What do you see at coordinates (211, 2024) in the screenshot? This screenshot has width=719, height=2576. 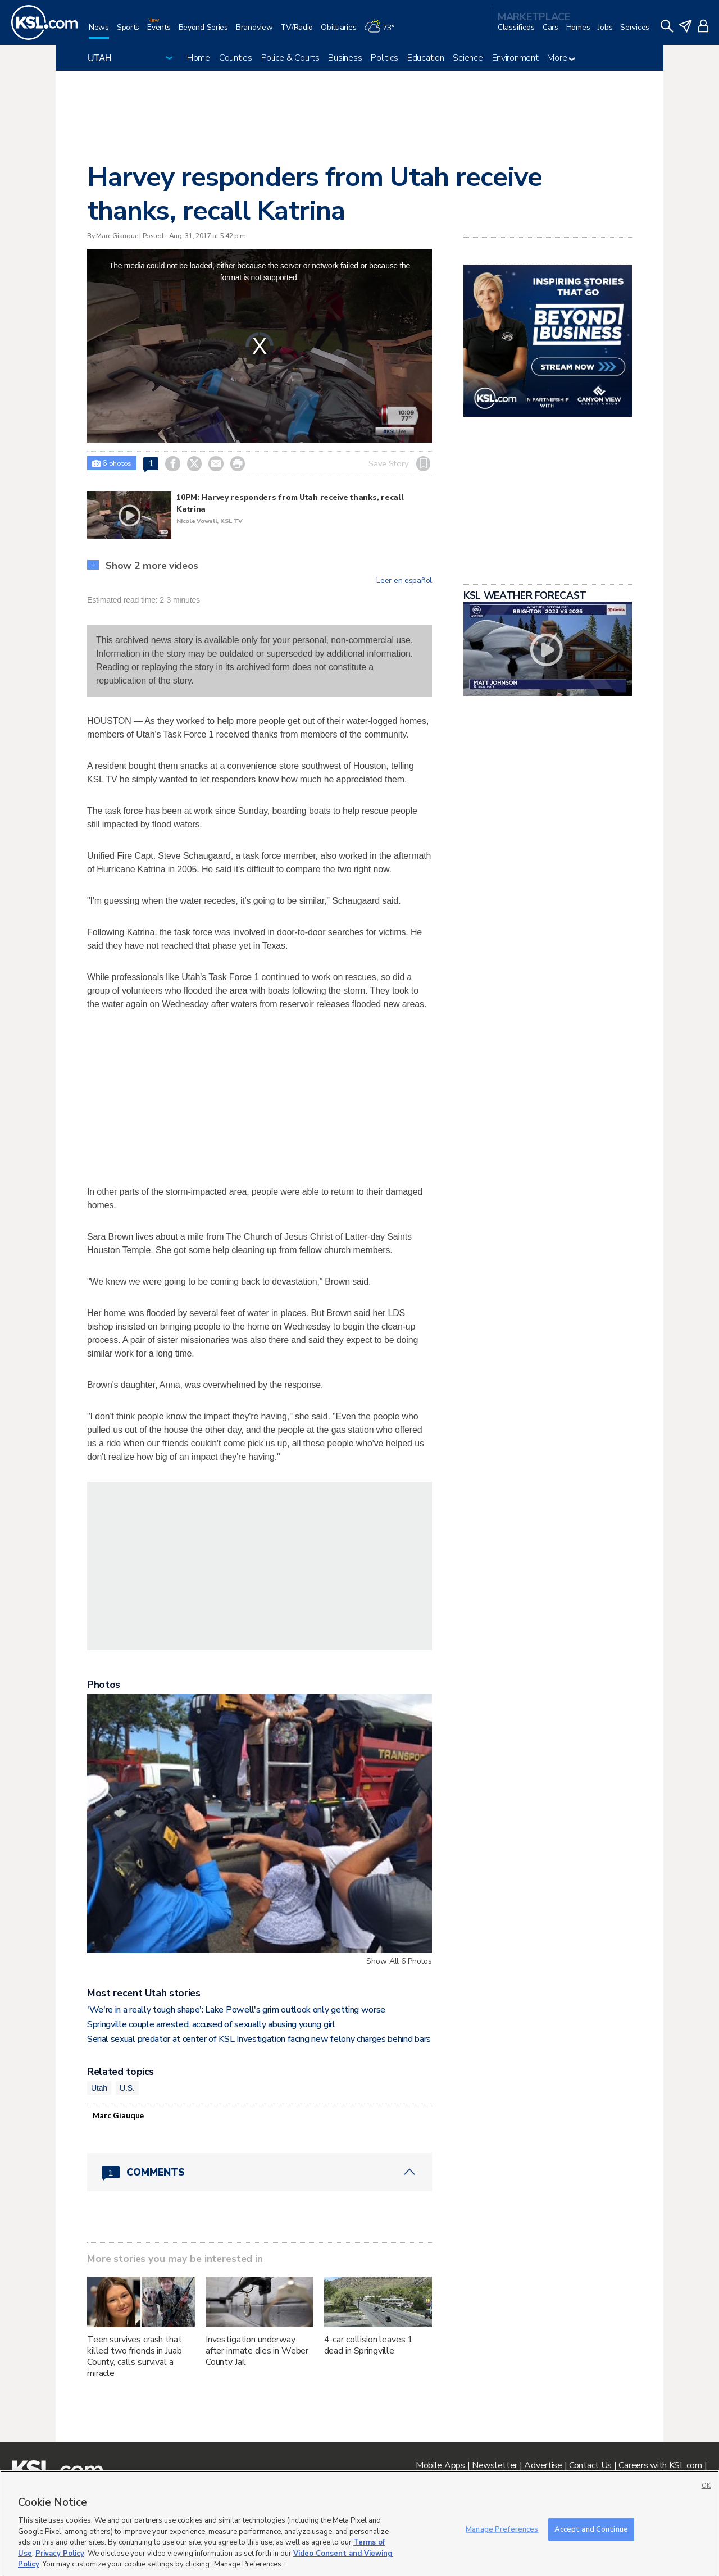 I see `Springville couple arrested, accused of sexually abusing young girl` at bounding box center [211, 2024].